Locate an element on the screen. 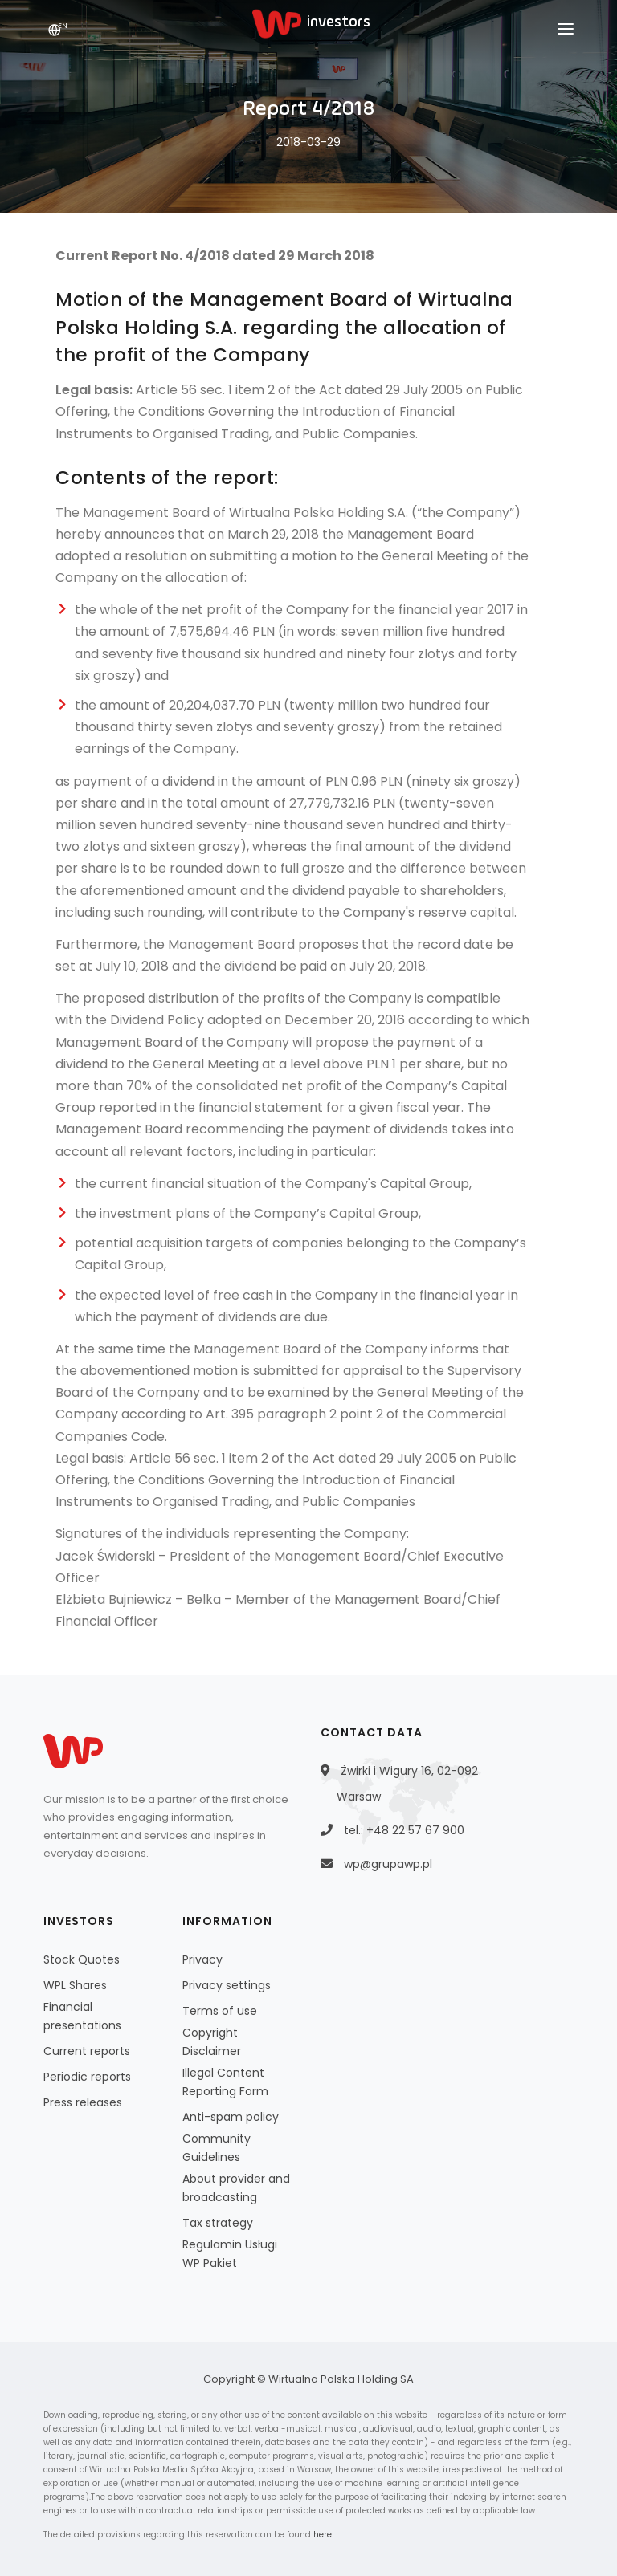 This screenshot has height=2576, width=617. Stock Quotes is located at coordinates (81, 1959).